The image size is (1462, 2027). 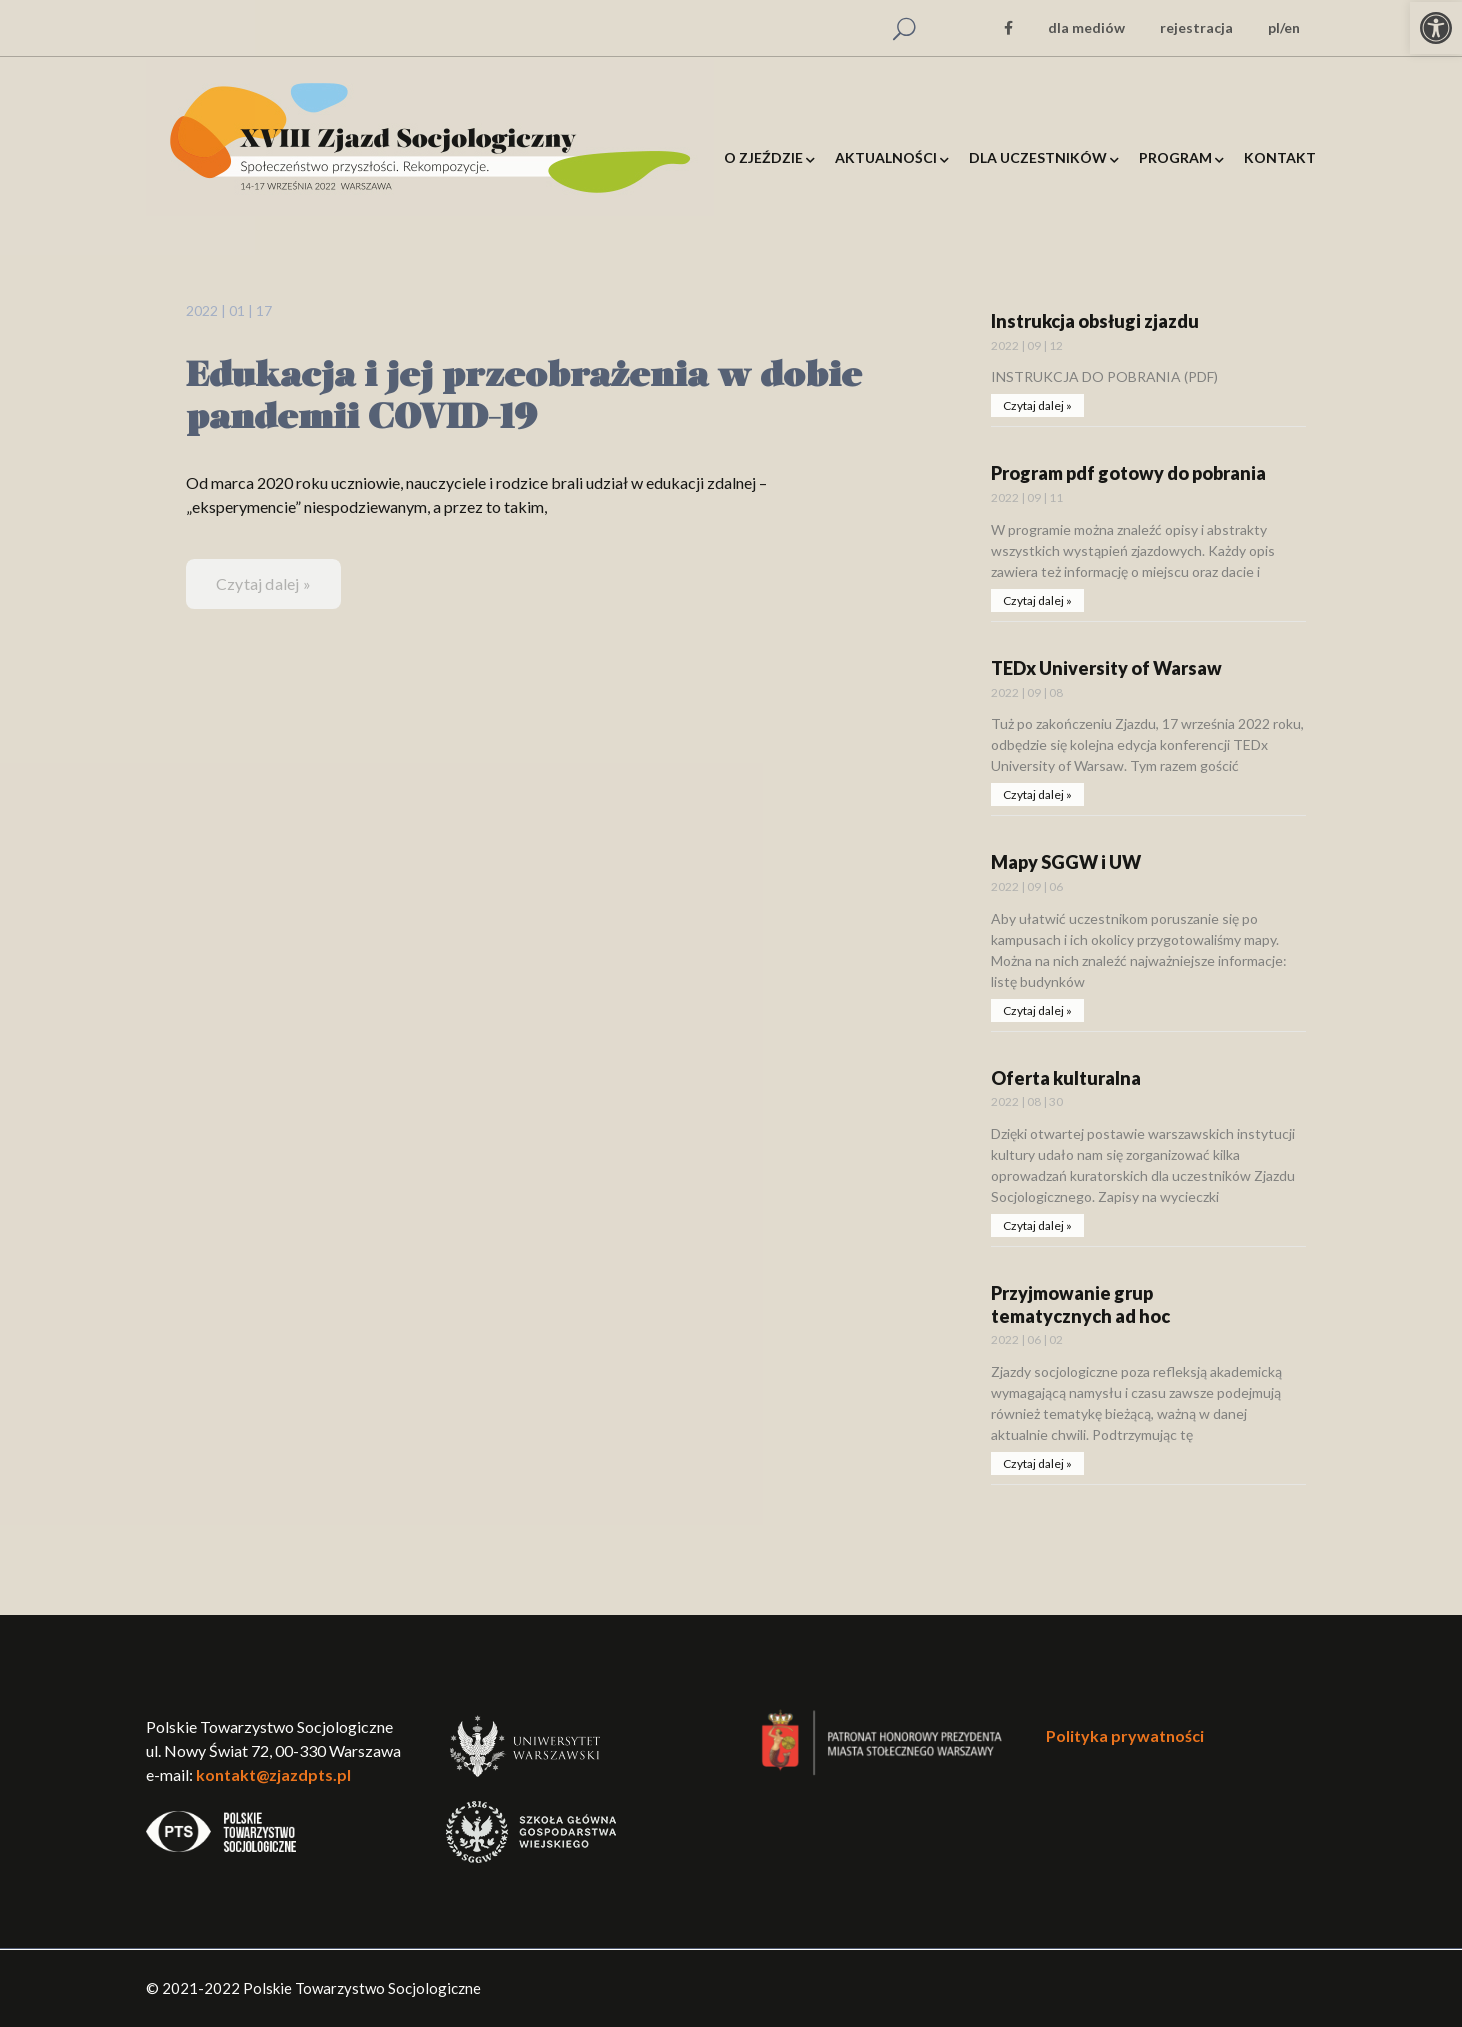 I want to click on Mapy SGGW i UW [link], so click(x=1066, y=862).